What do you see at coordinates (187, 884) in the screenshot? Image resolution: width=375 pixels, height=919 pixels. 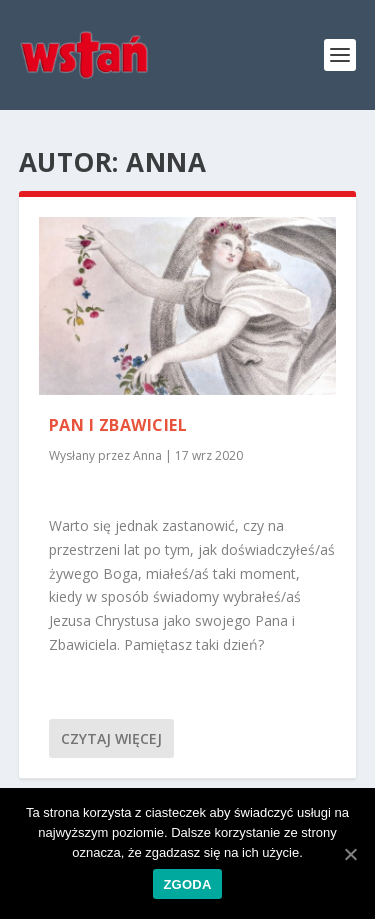 I see `Zgoda` at bounding box center [187, 884].